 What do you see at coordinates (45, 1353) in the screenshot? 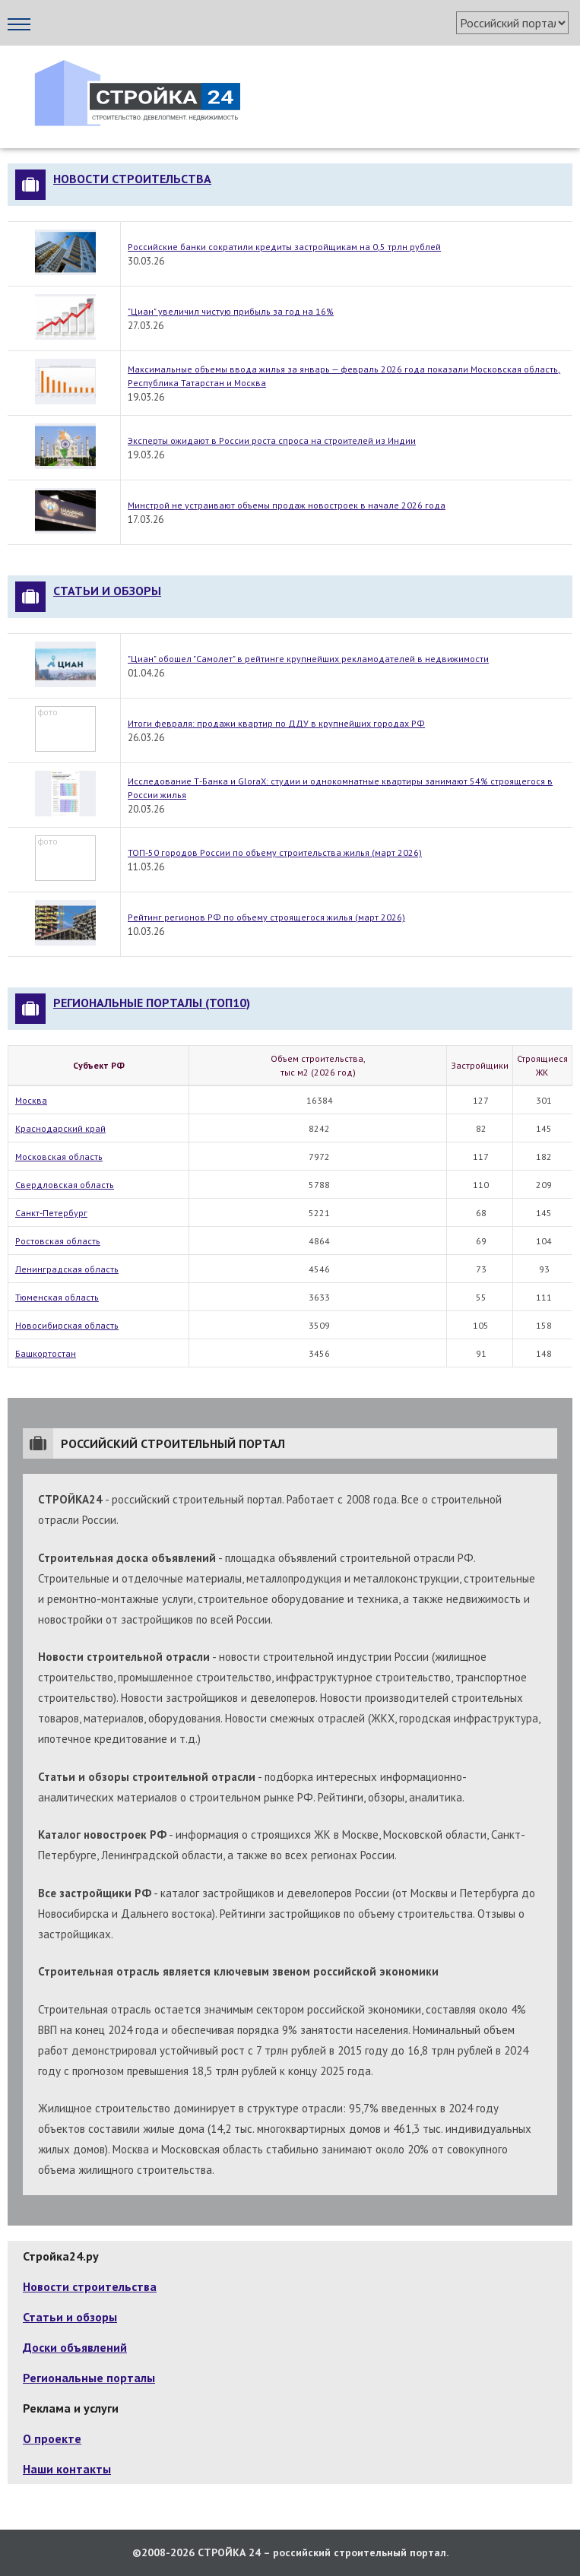
I see `Башкортостан` at bounding box center [45, 1353].